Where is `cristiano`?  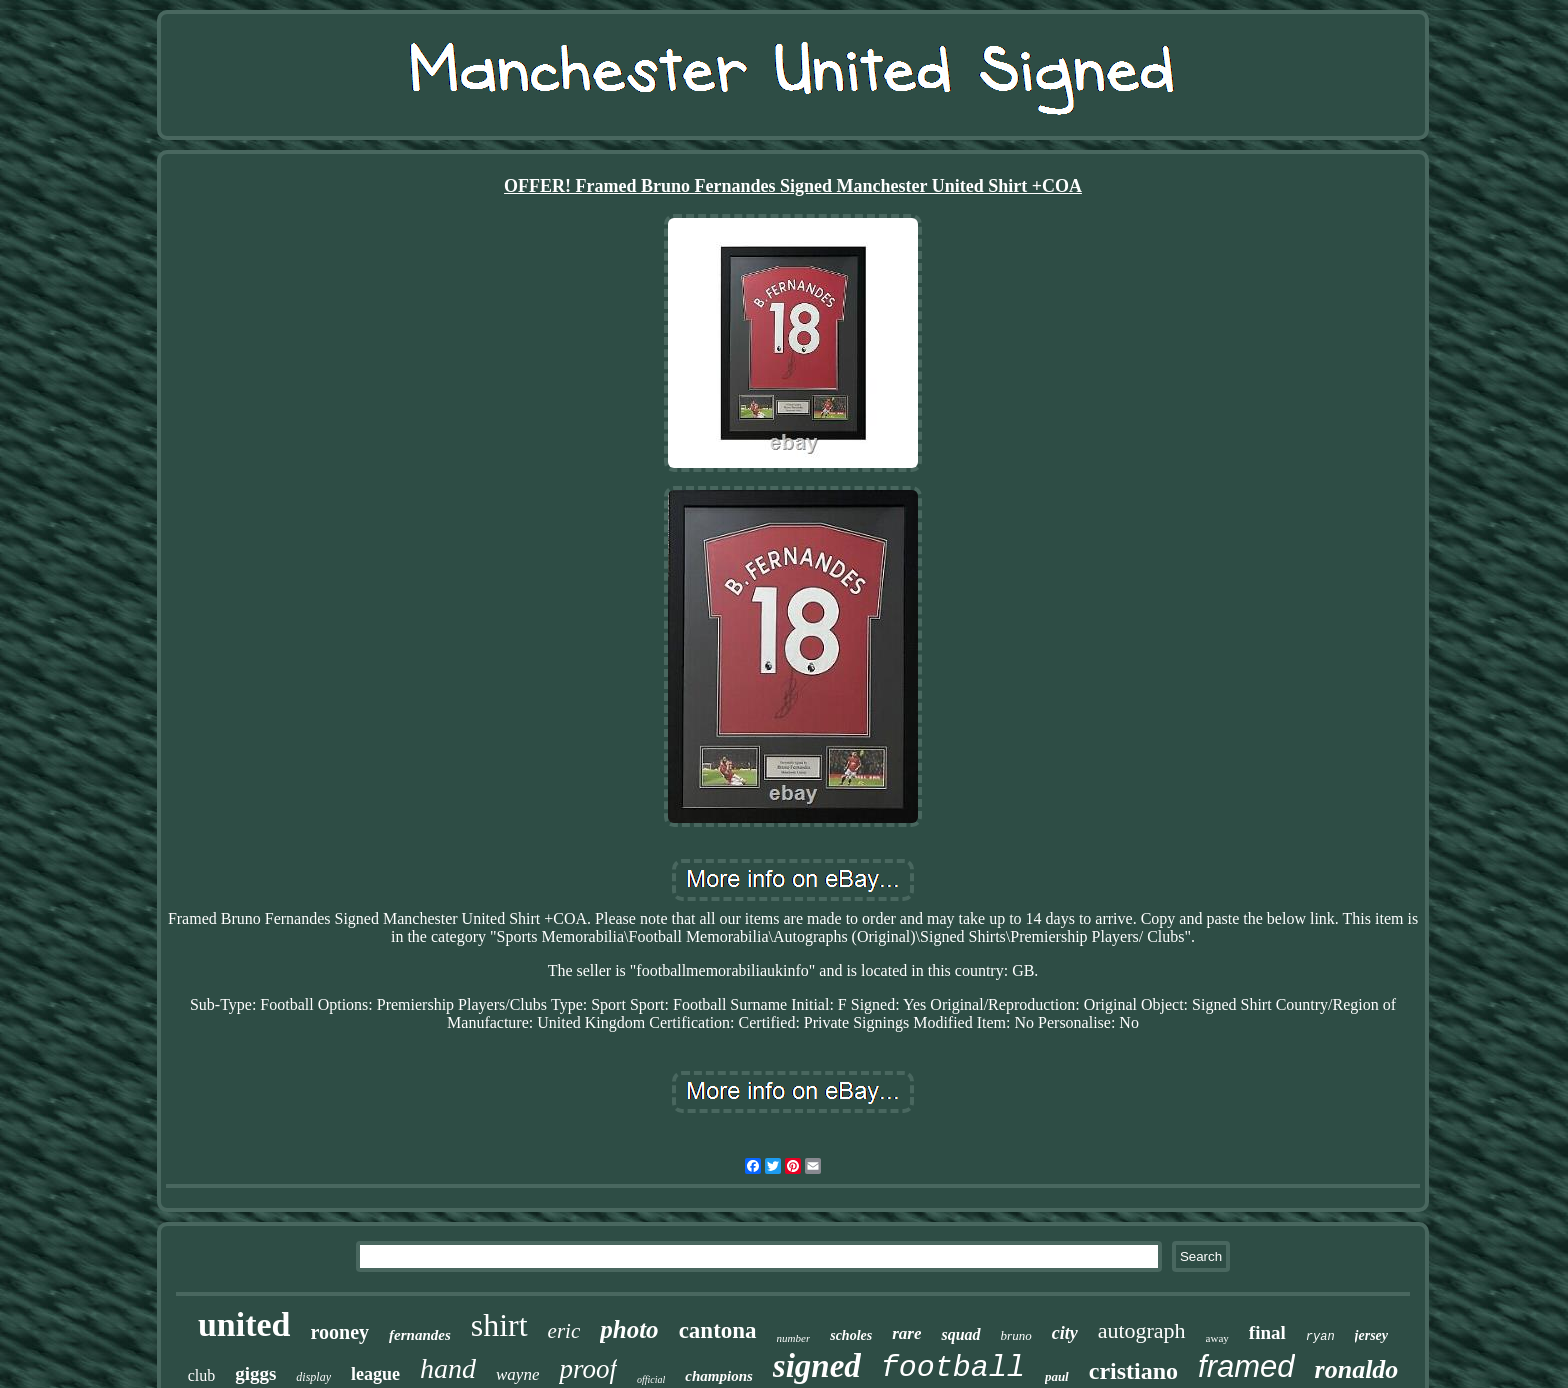 cristiano is located at coordinates (1133, 1371).